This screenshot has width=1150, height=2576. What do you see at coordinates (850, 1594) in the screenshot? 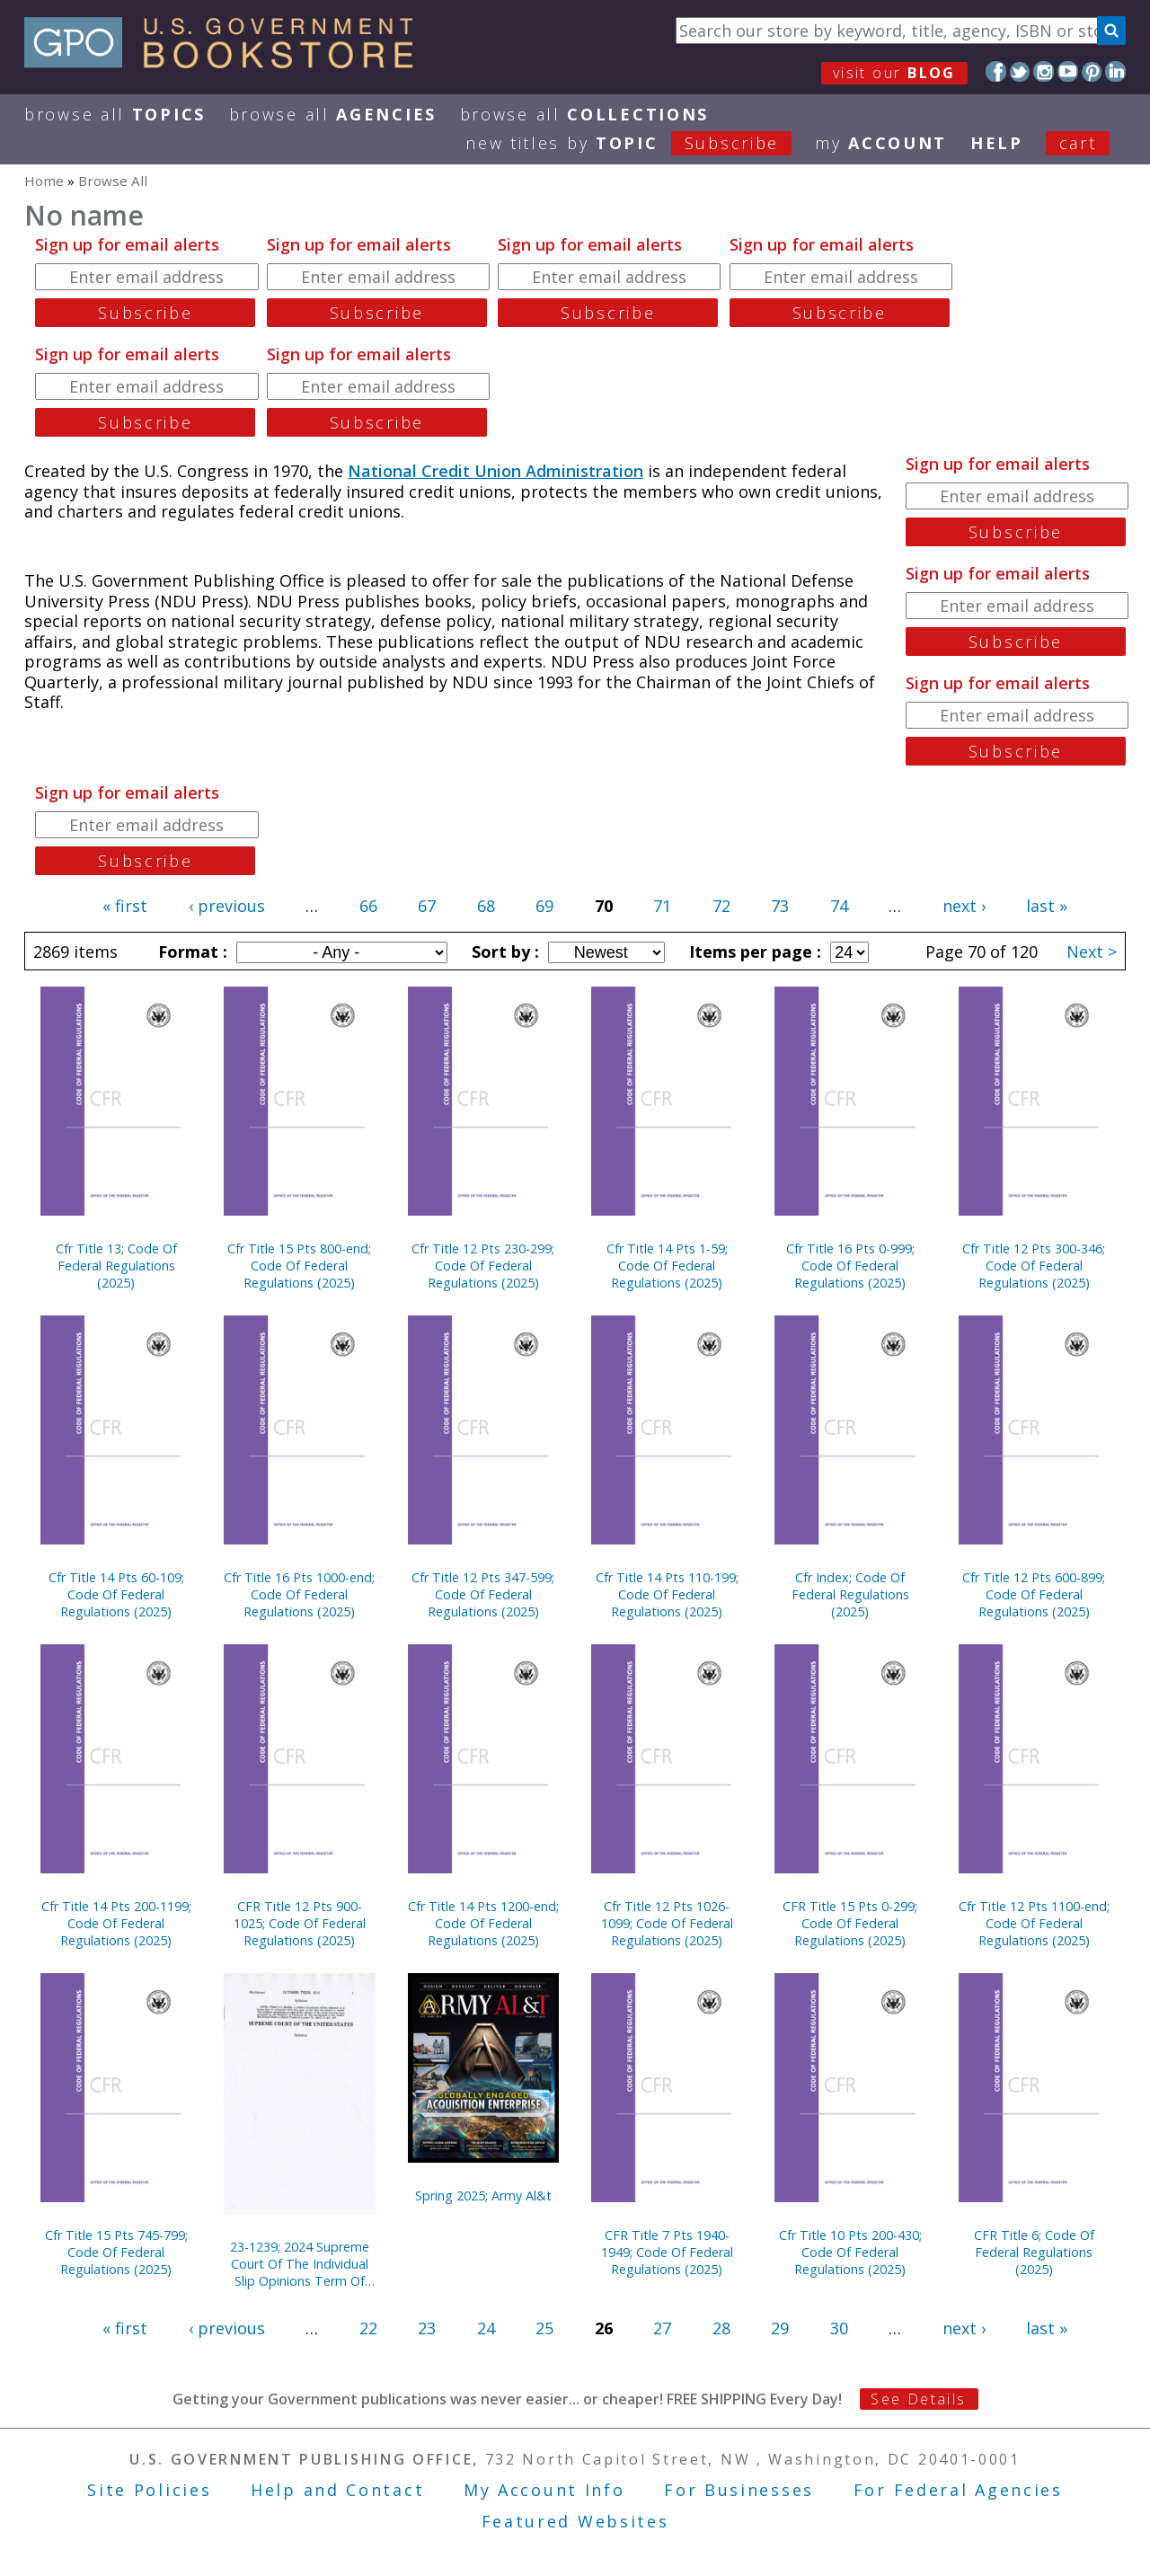
I see `Cfr Index; Code Of Federal Regulations (2025)` at bounding box center [850, 1594].